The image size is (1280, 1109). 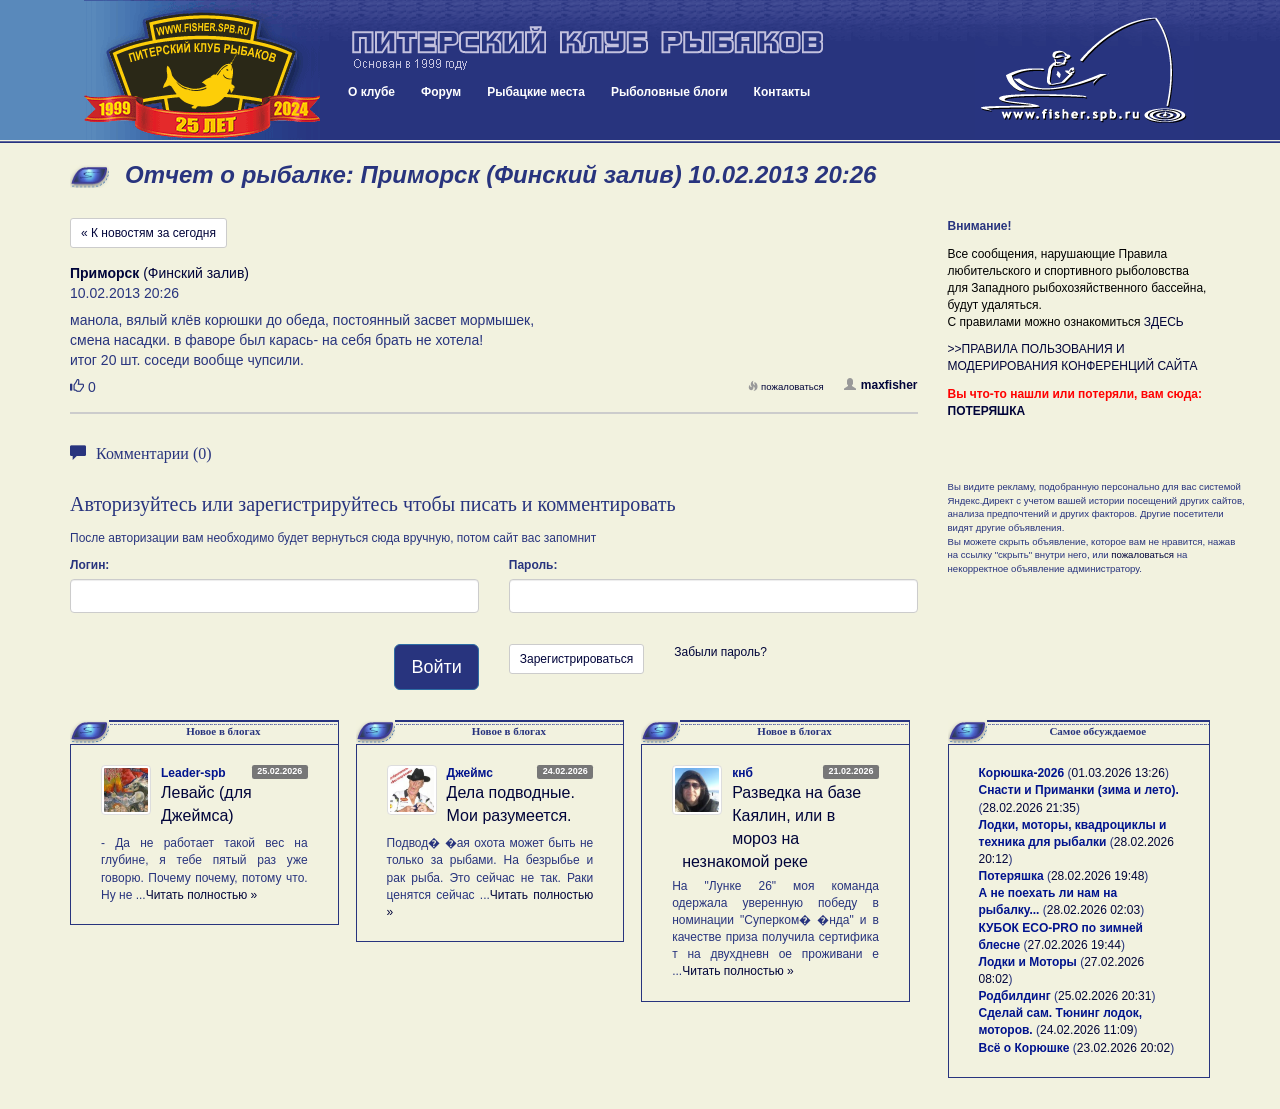 What do you see at coordinates (576, 659) in the screenshot?
I see `Зарегистрироваться` at bounding box center [576, 659].